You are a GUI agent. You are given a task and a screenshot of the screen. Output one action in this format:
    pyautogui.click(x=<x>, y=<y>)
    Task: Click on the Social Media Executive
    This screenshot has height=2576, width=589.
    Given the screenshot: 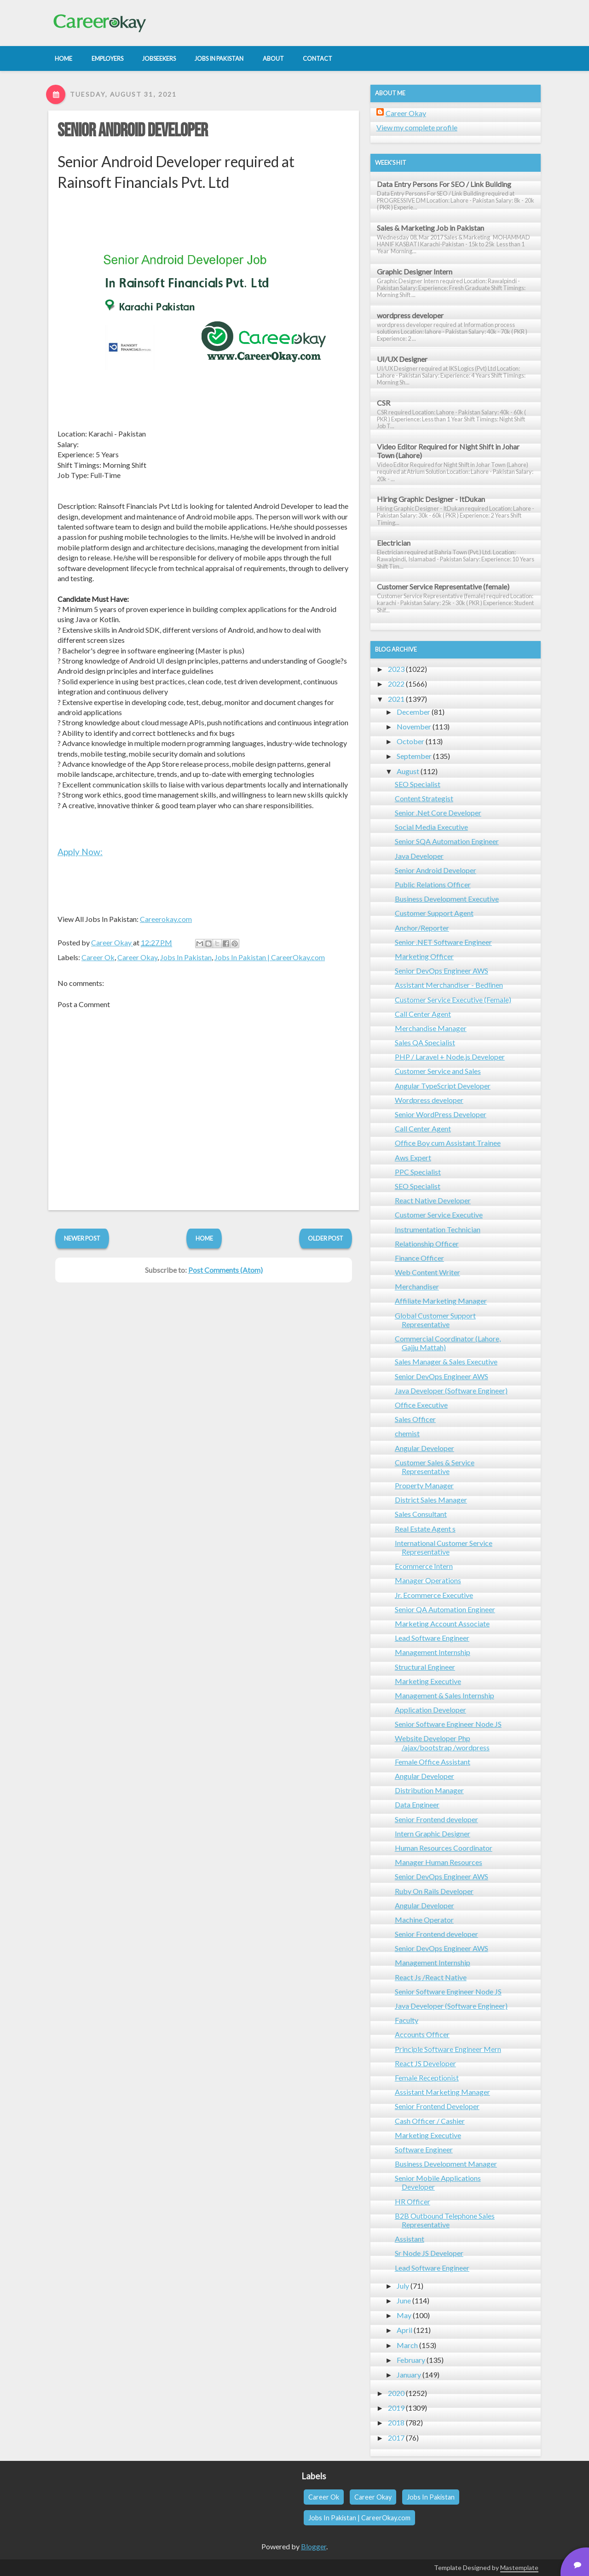 What is the action you would take?
    pyautogui.click(x=431, y=826)
    